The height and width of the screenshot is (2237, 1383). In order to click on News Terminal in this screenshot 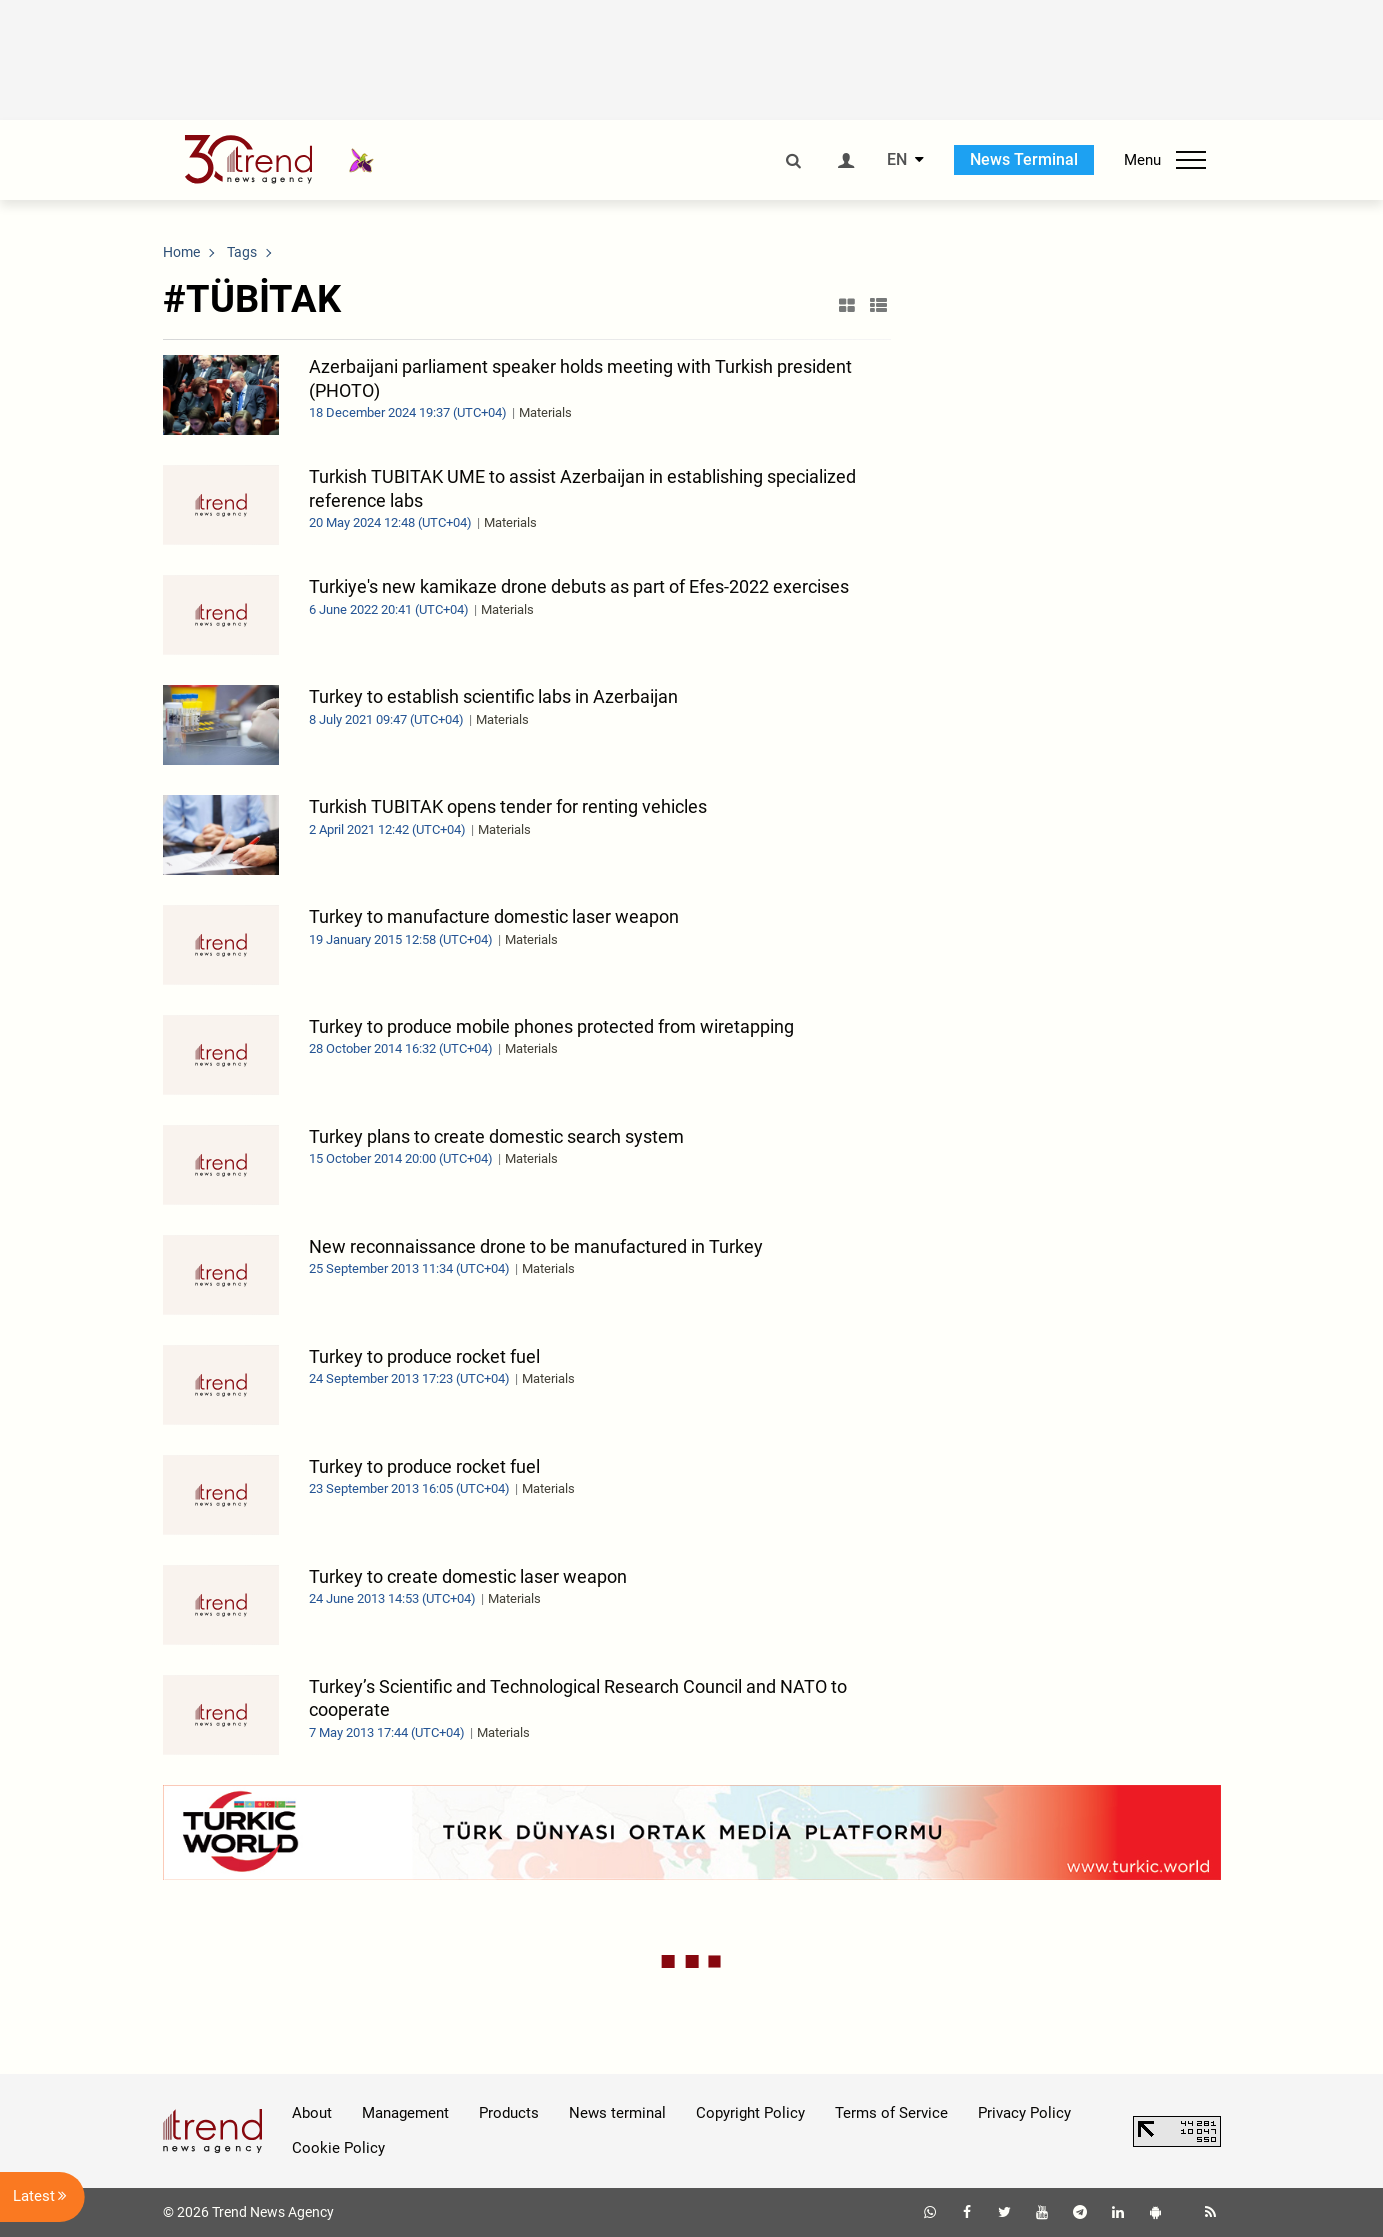, I will do `click(1024, 159)`.